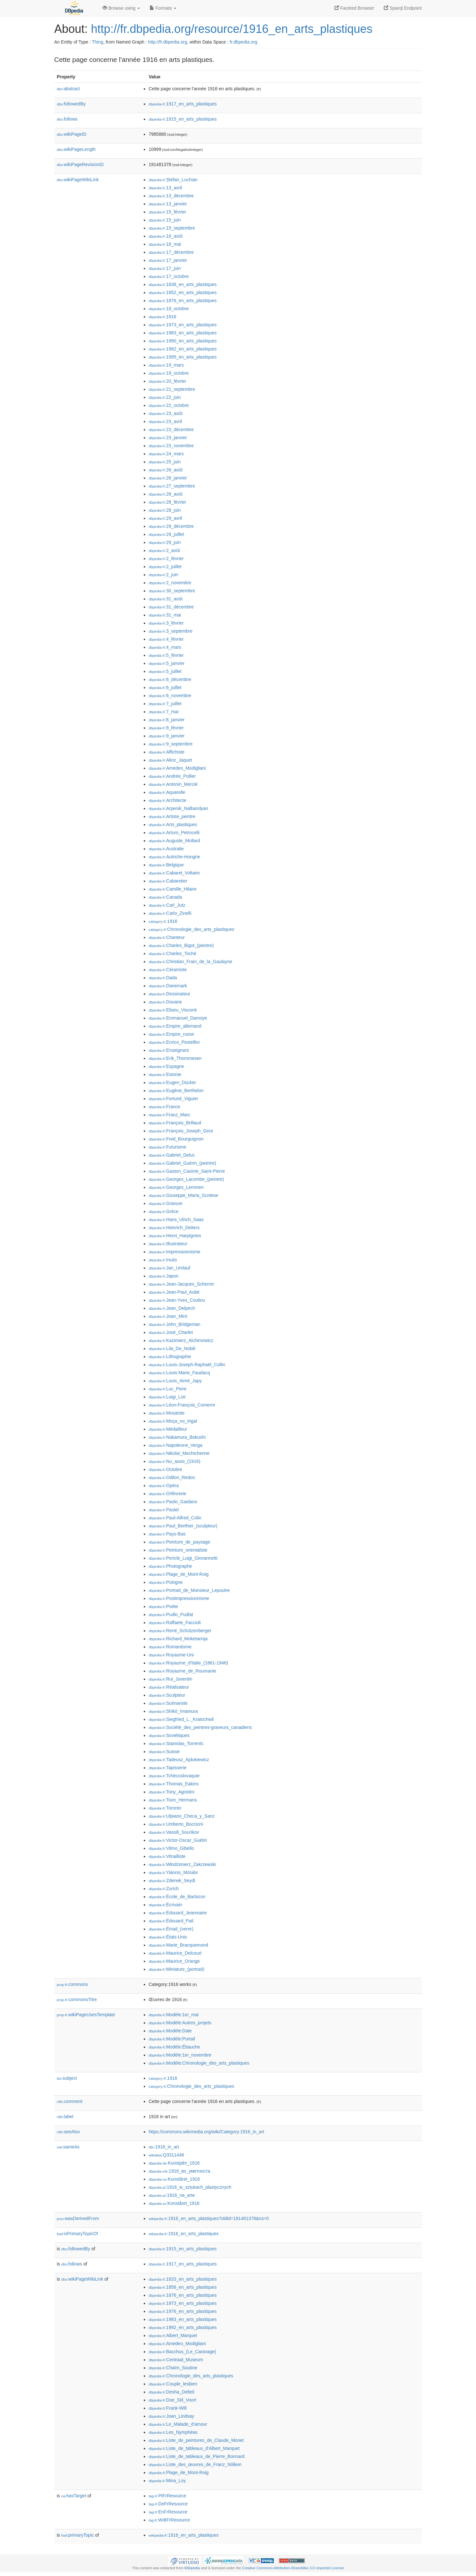 This screenshot has width=476, height=2576. What do you see at coordinates (167, 41) in the screenshot?
I see `http://fr.dbpedia.org` at bounding box center [167, 41].